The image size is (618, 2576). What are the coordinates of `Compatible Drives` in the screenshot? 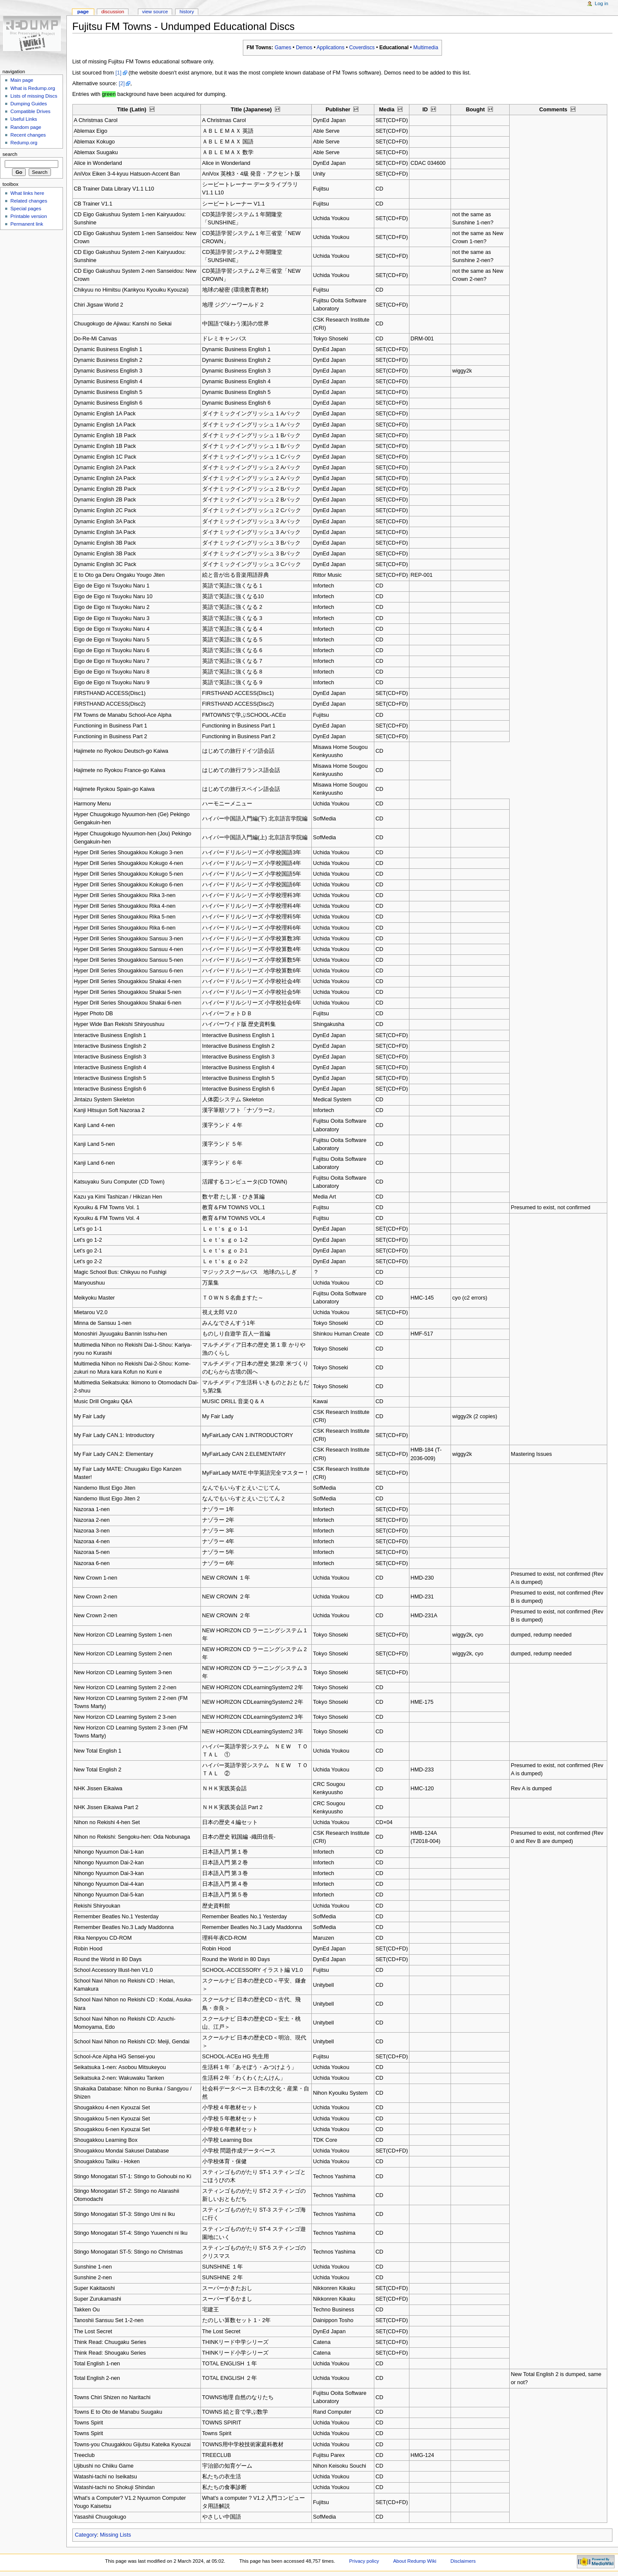 It's located at (30, 111).